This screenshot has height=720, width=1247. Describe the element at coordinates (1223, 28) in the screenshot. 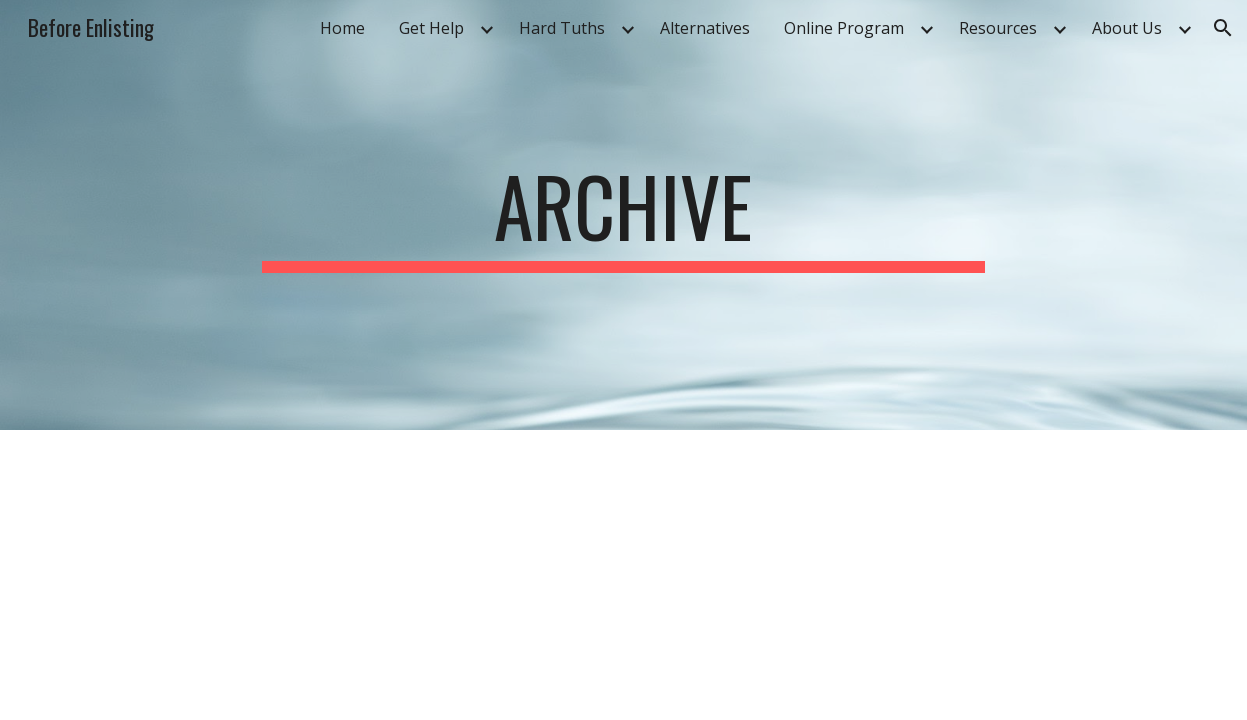

I see `[button]` at that location.